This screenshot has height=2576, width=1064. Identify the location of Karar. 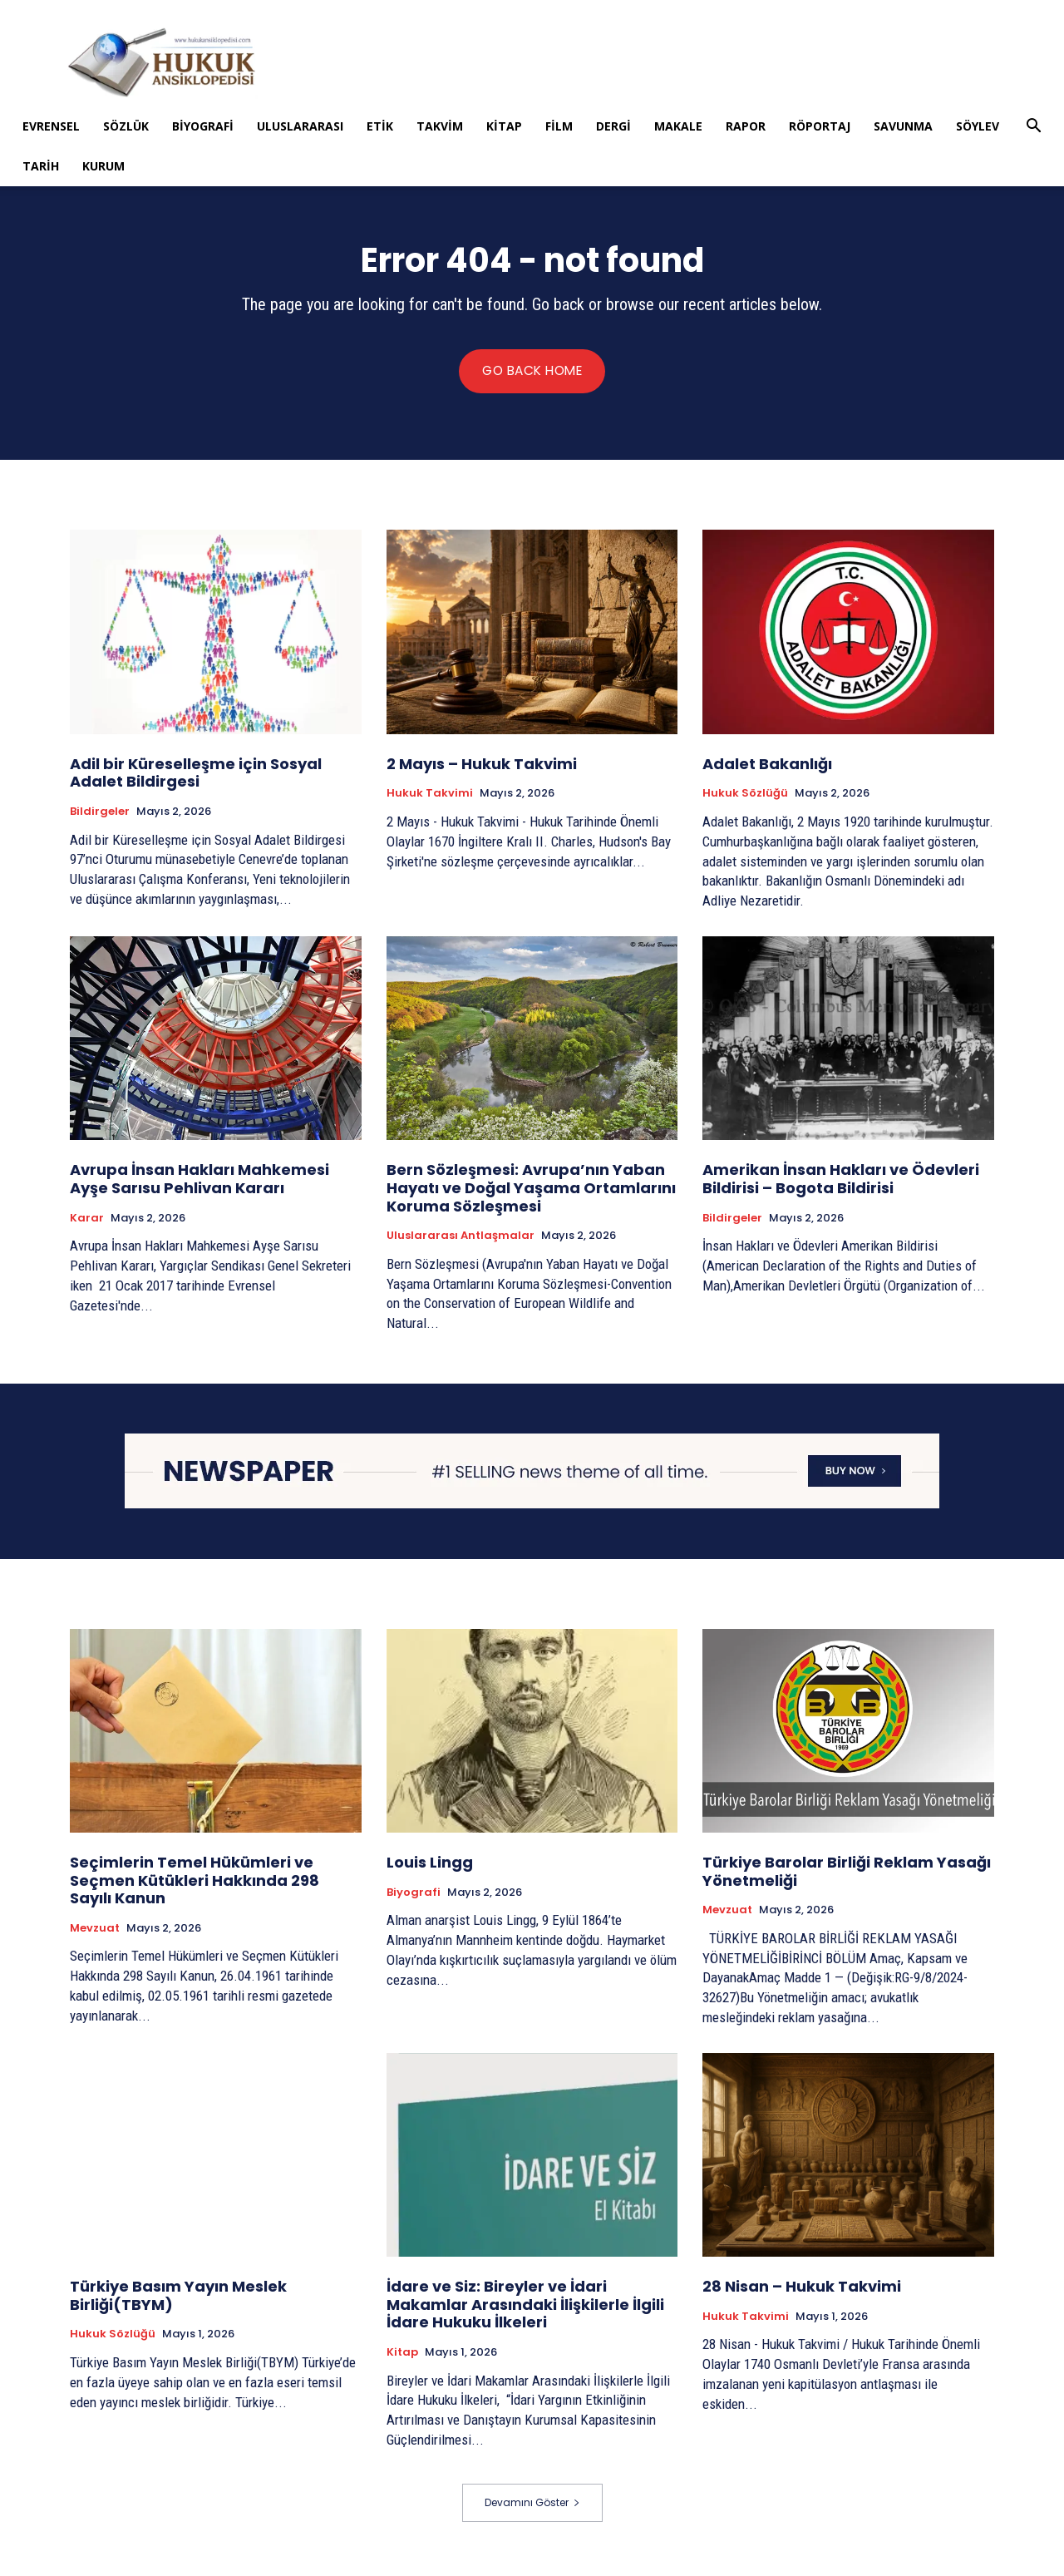
(87, 1221).